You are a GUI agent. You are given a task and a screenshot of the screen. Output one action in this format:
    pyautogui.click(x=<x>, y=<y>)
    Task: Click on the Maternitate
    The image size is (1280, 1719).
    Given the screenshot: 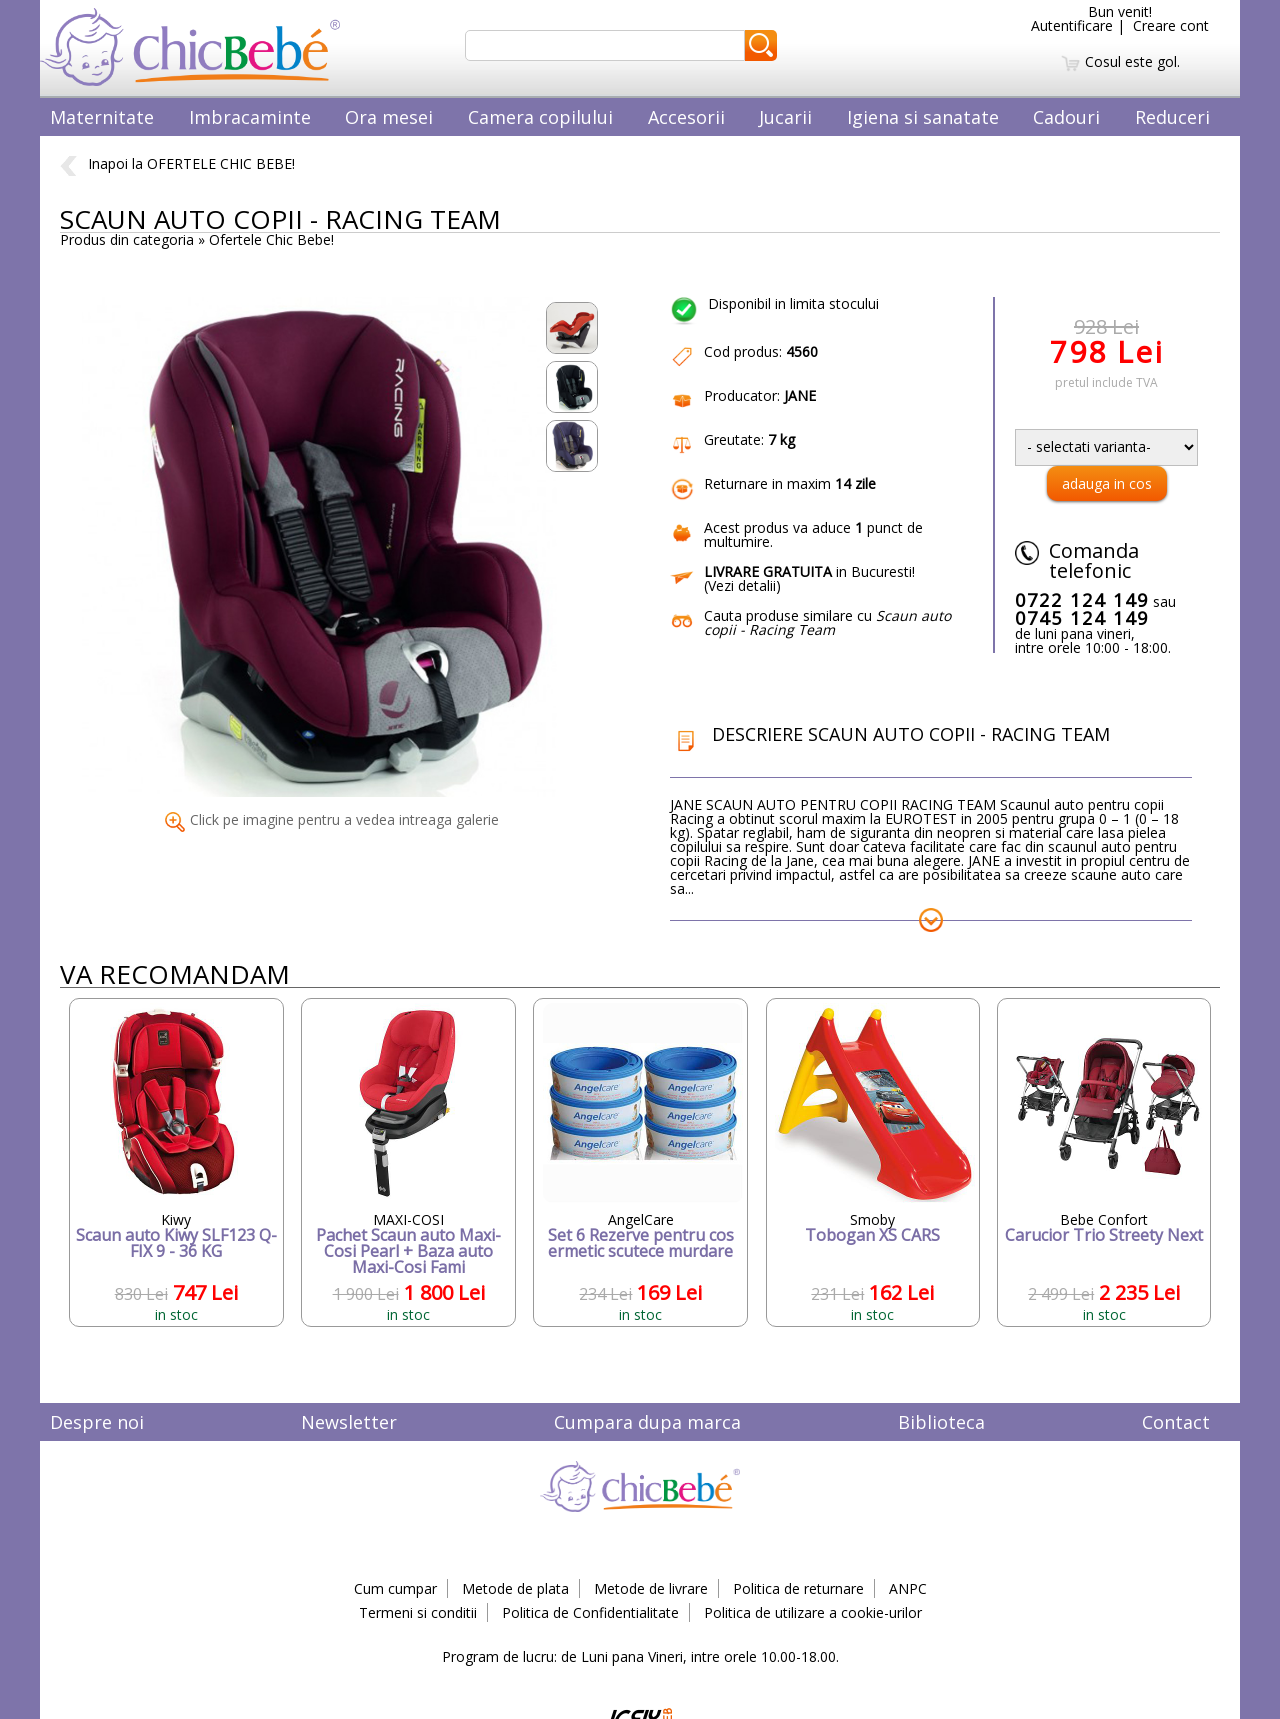 What is the action you would take?
    pyautogui.click(x=102, y=117)
    